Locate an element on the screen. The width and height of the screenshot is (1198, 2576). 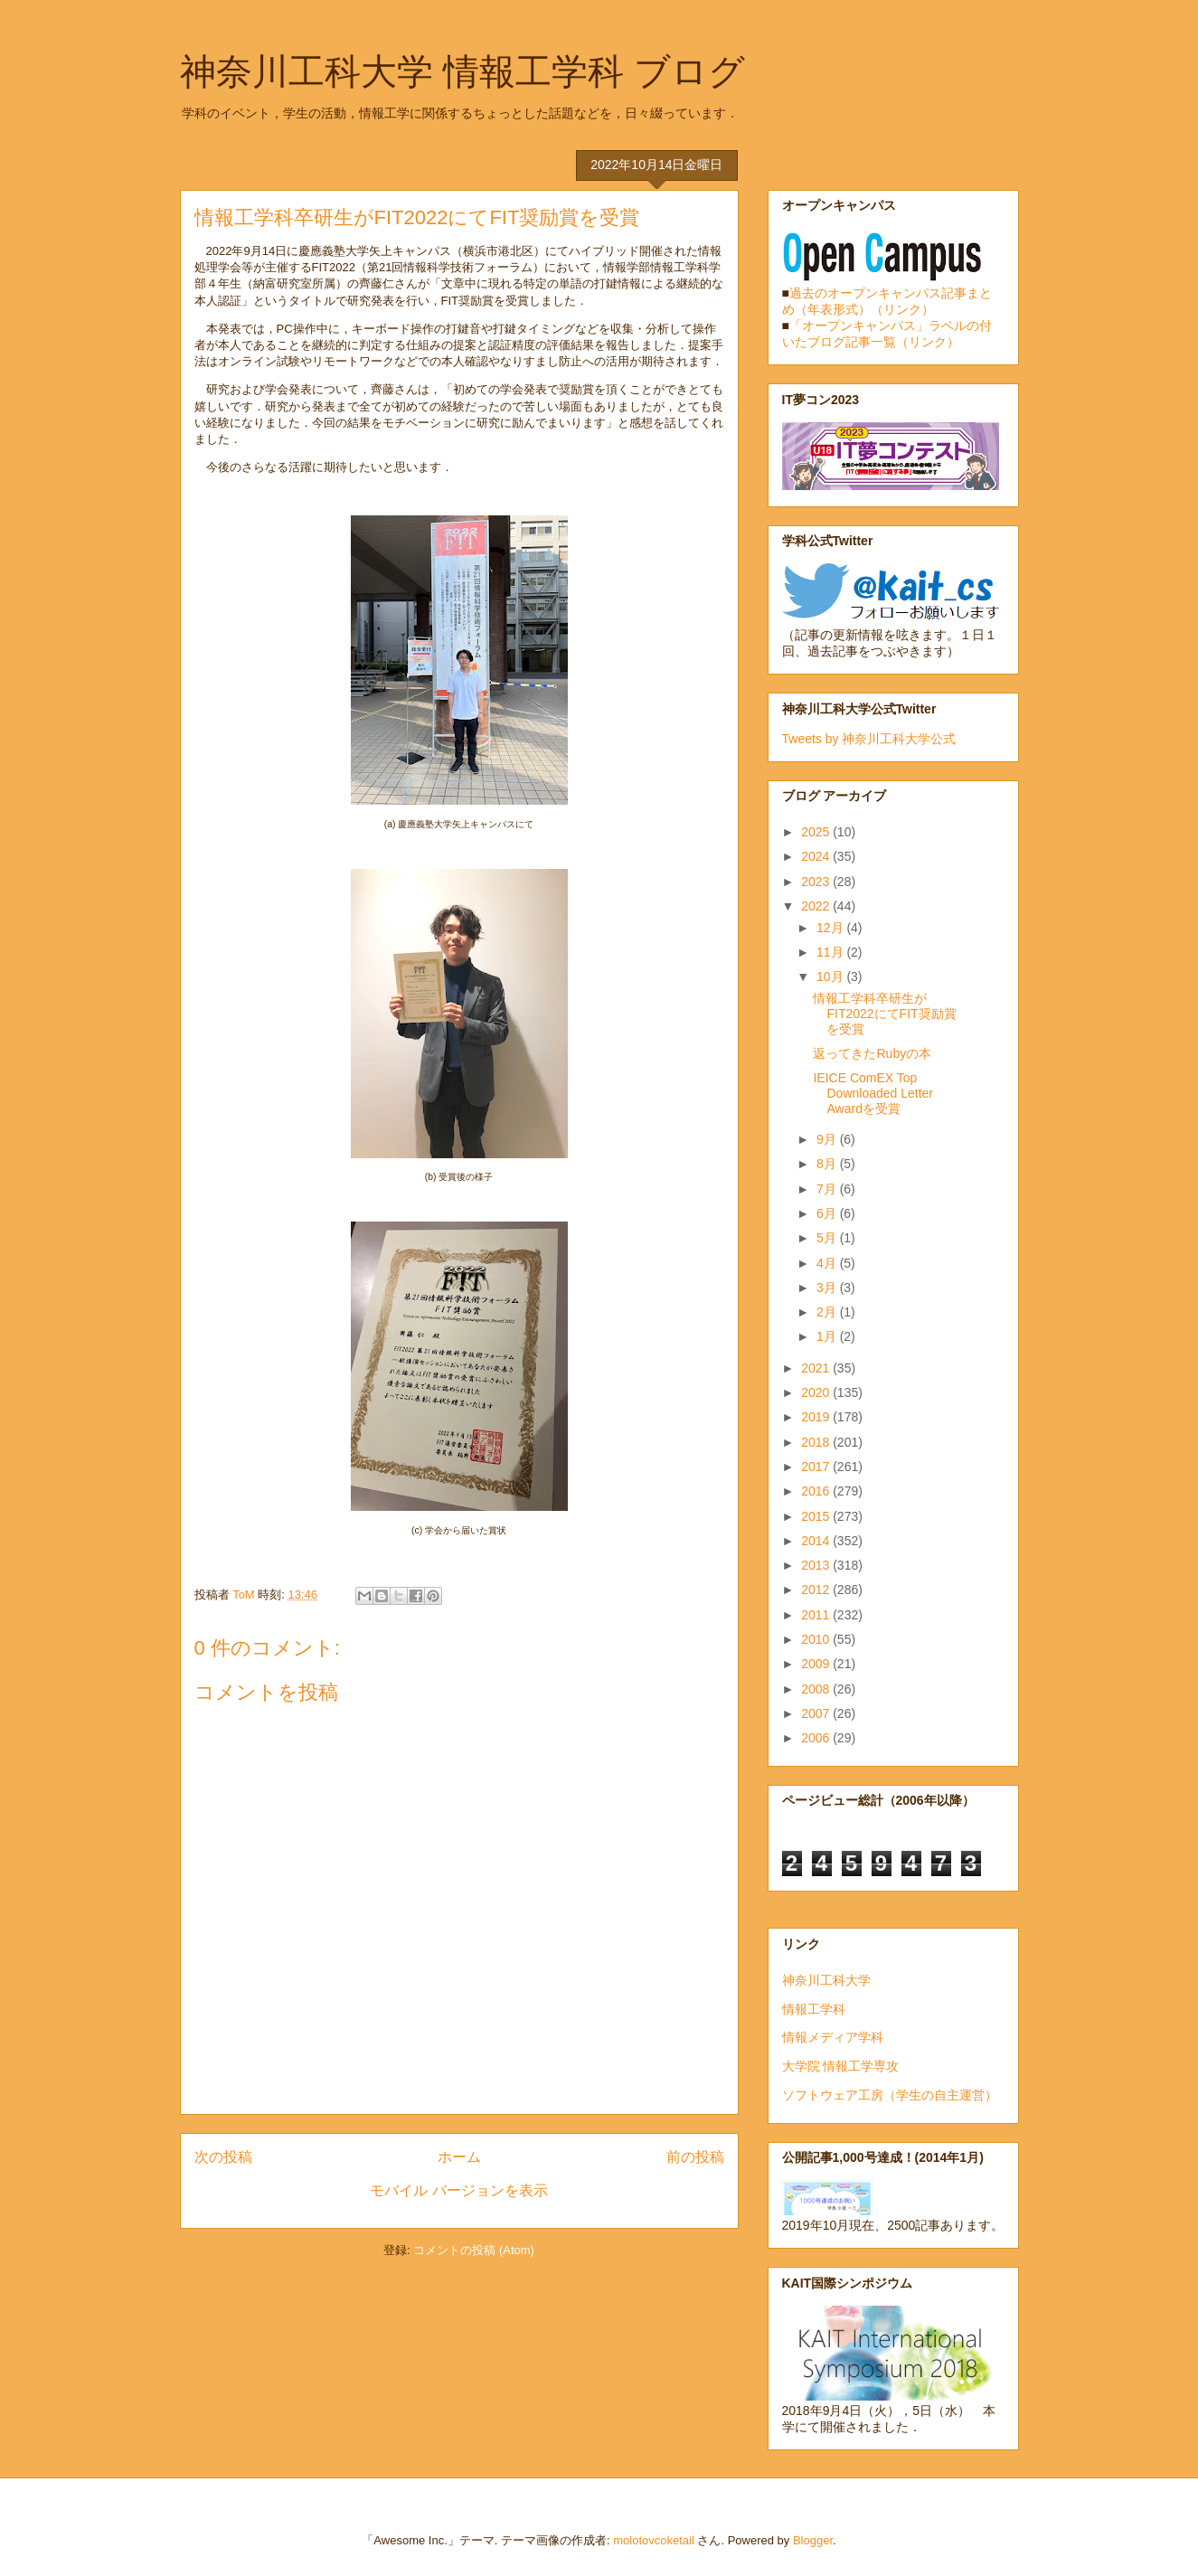
2013 is located at coordinates (817, 1565).